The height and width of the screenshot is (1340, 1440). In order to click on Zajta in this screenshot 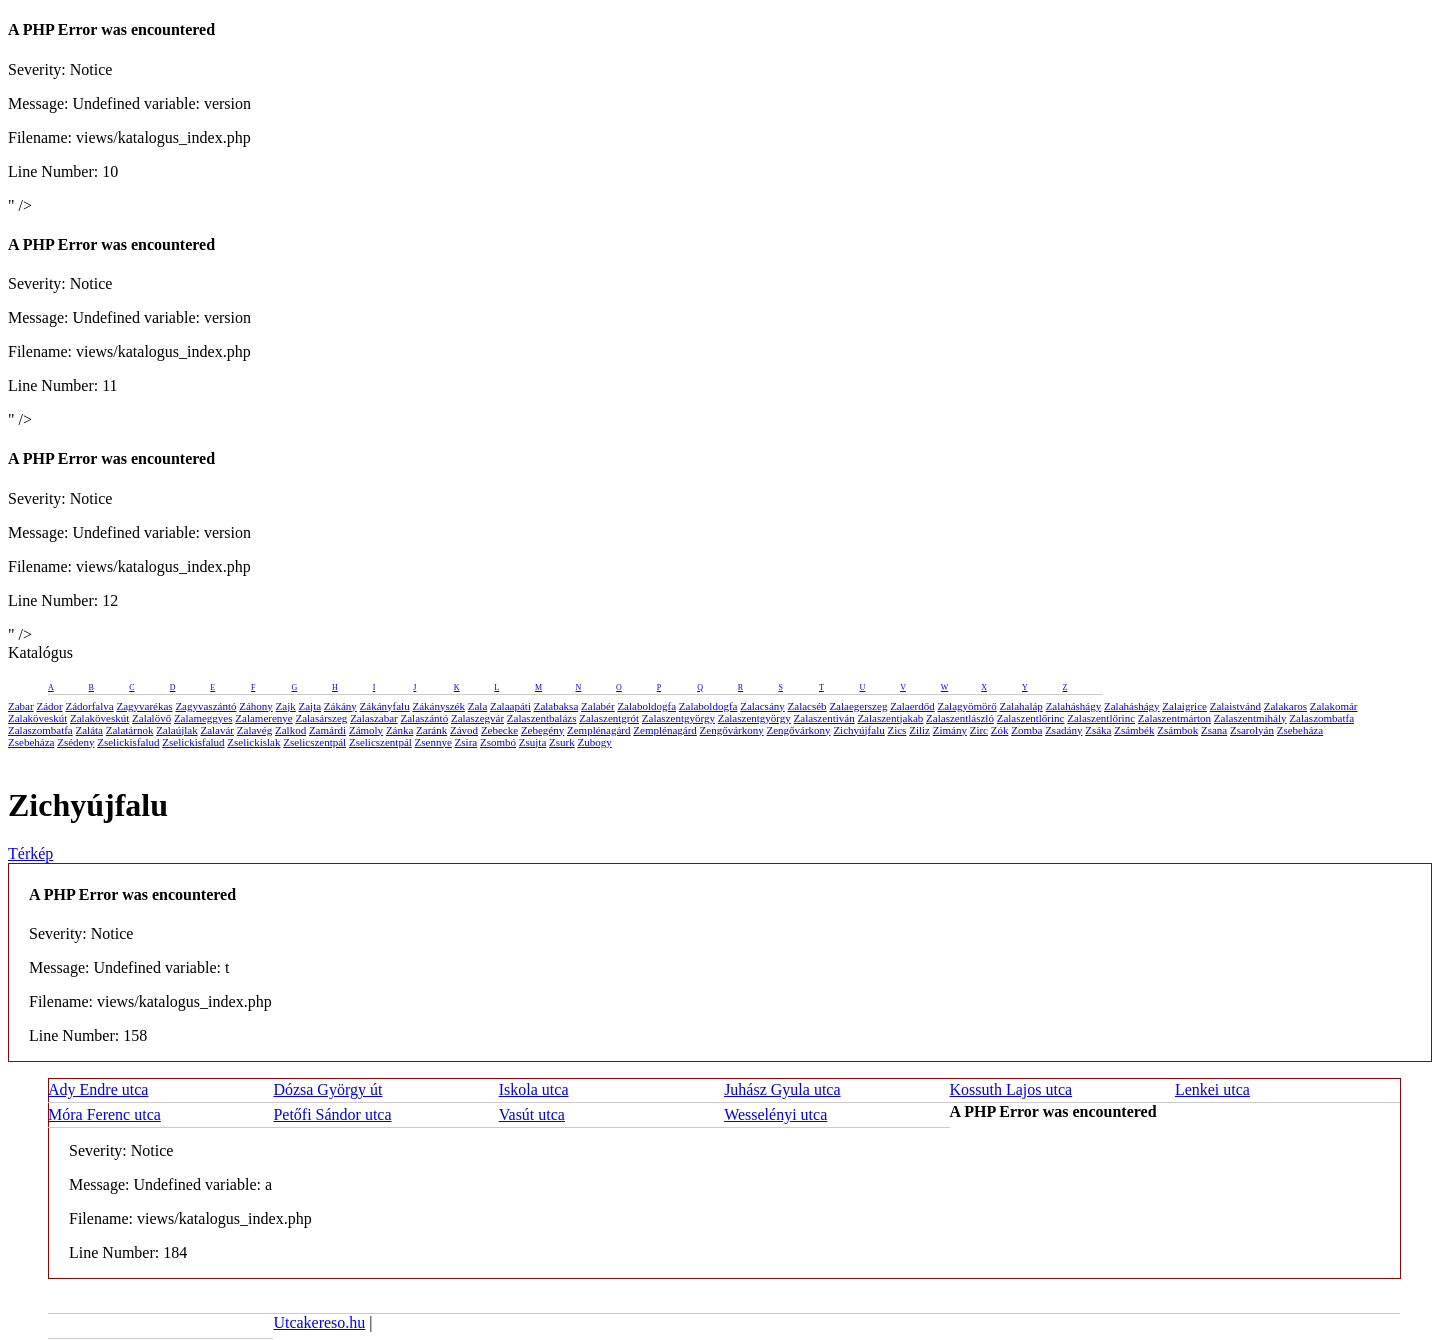, I will do `click(310, 706)`.